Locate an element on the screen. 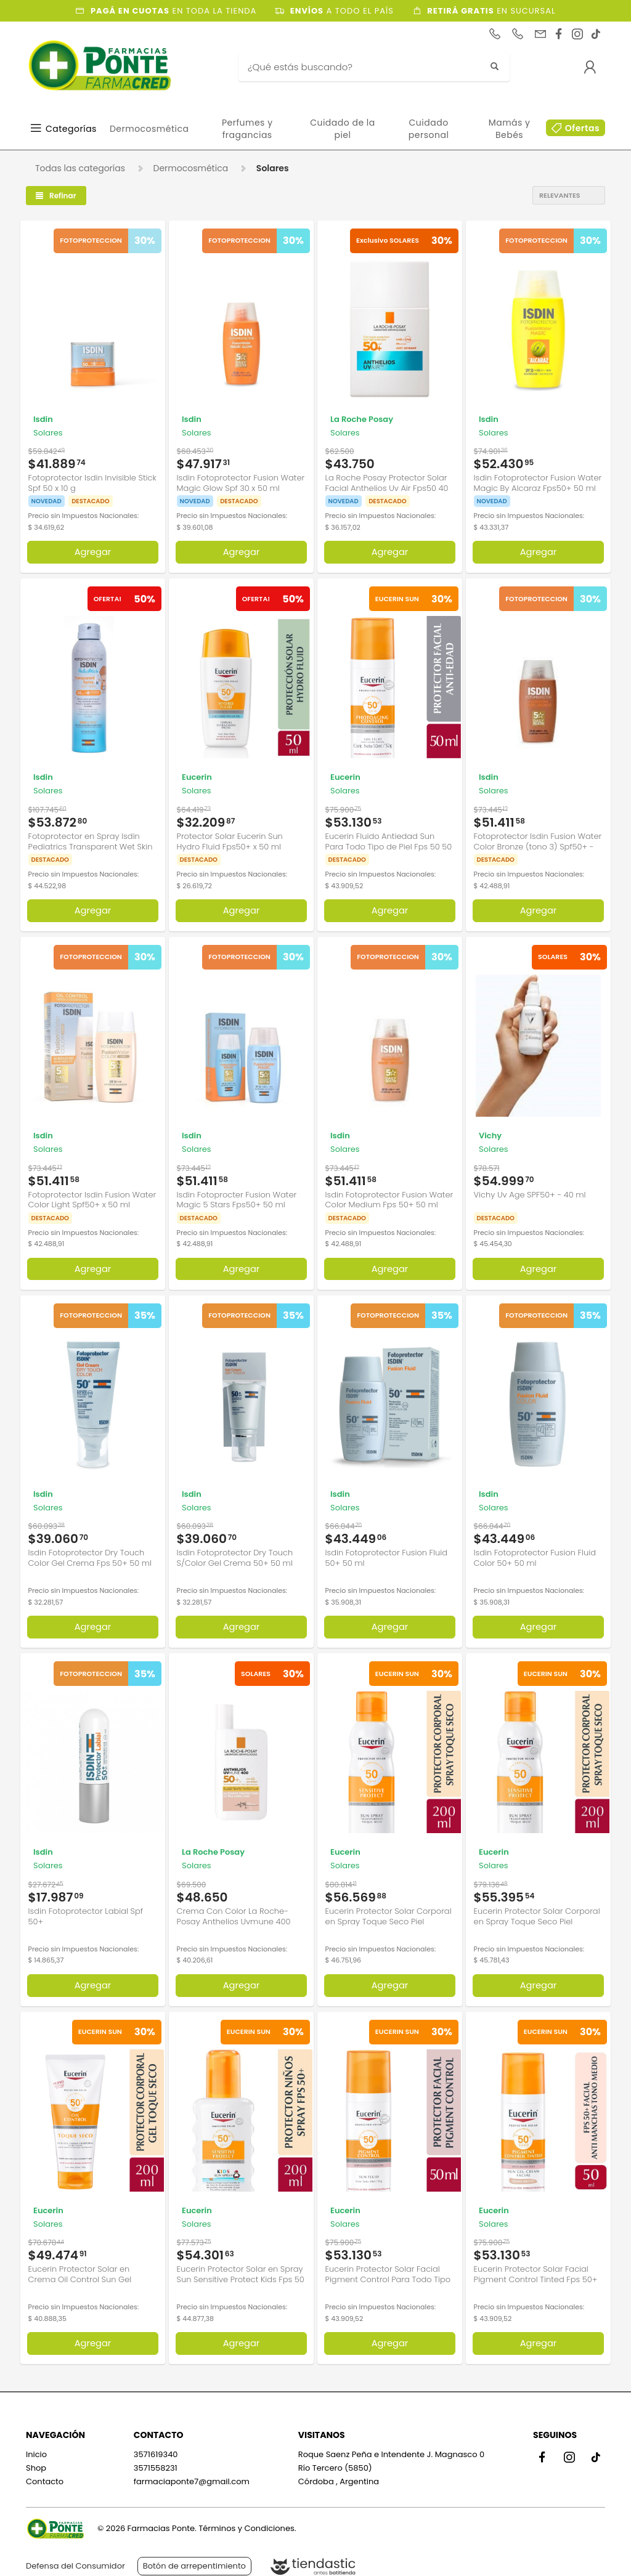  Perfumes y fragancias is located at coordinates (247, 128).